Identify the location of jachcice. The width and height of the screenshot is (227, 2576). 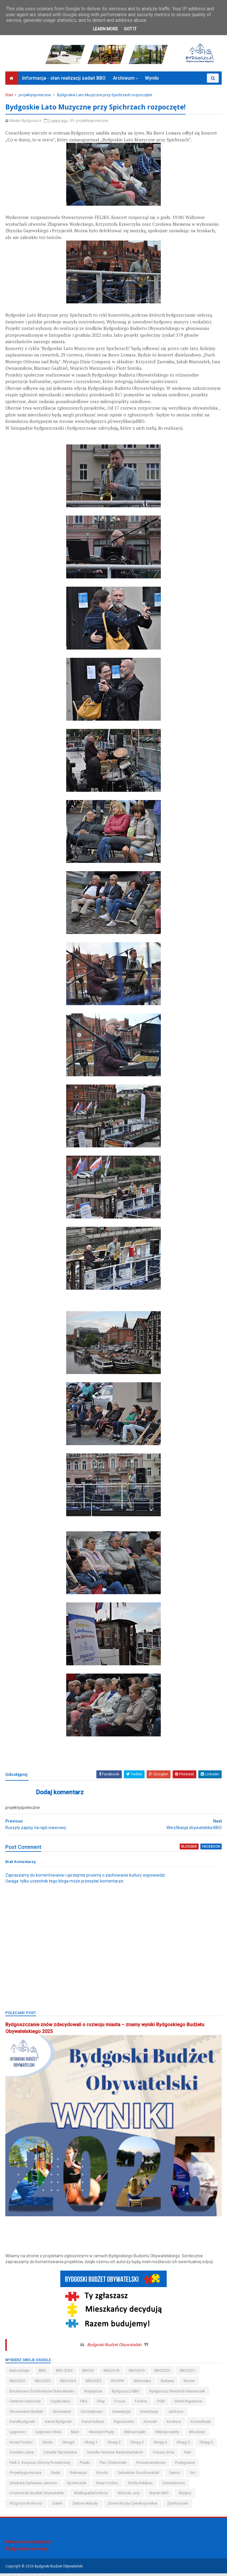
(176, 2414).